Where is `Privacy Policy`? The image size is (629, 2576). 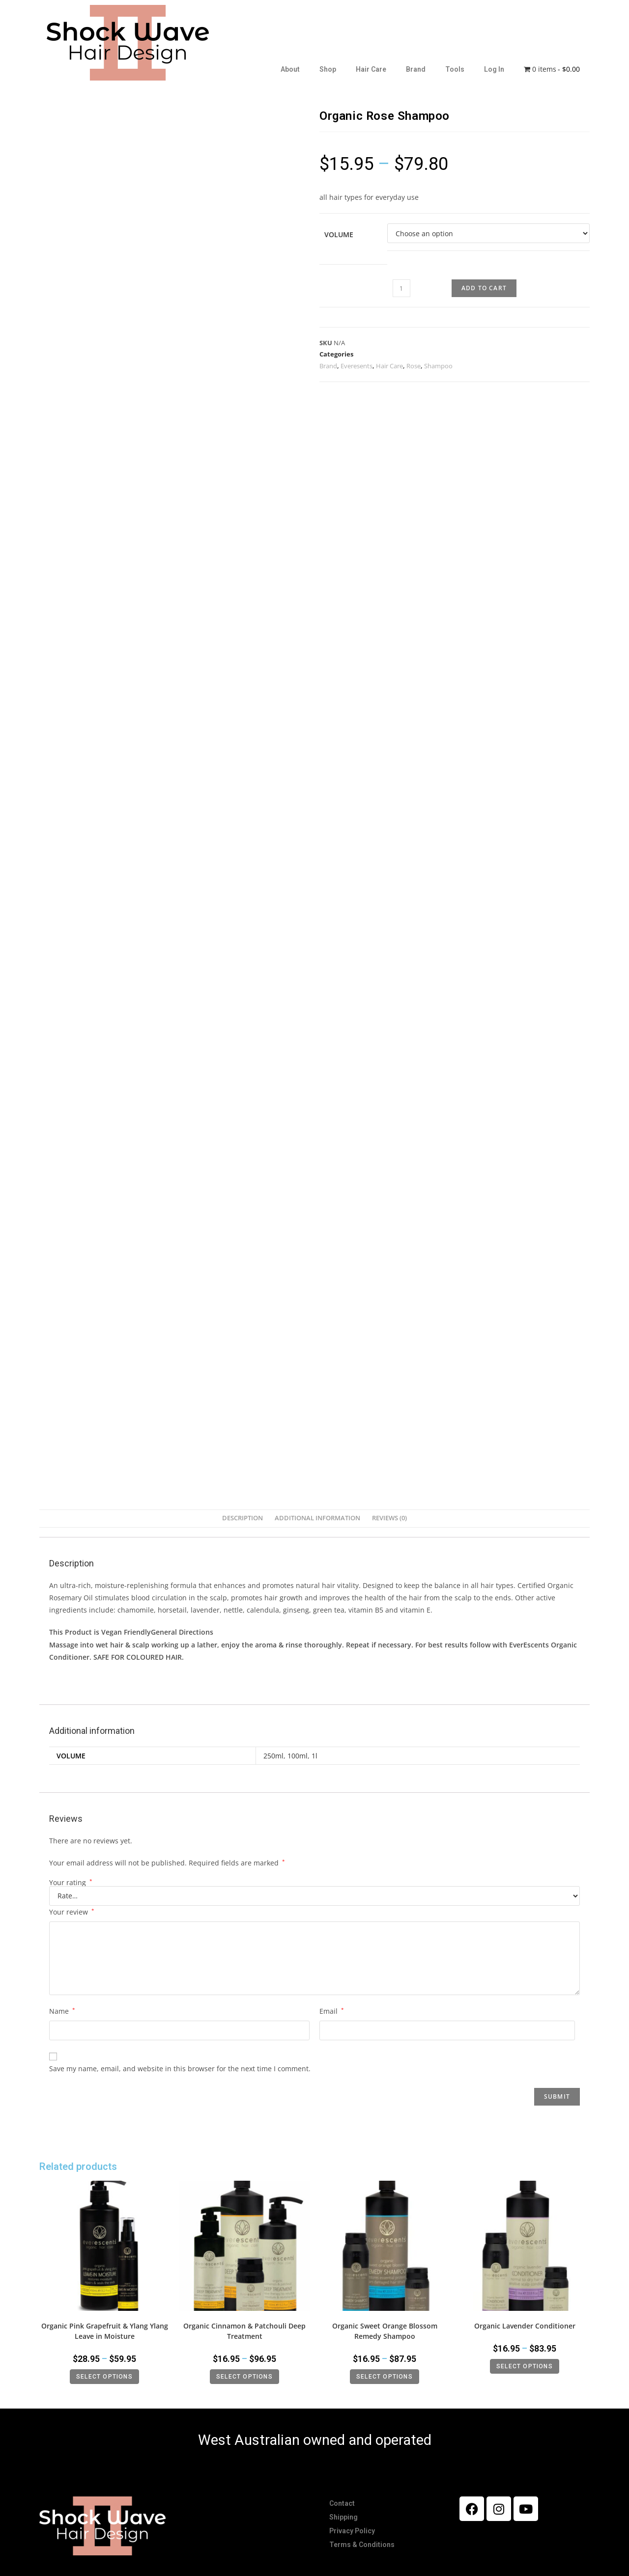
Privacy Policy is located at coordinates (352, 2531).